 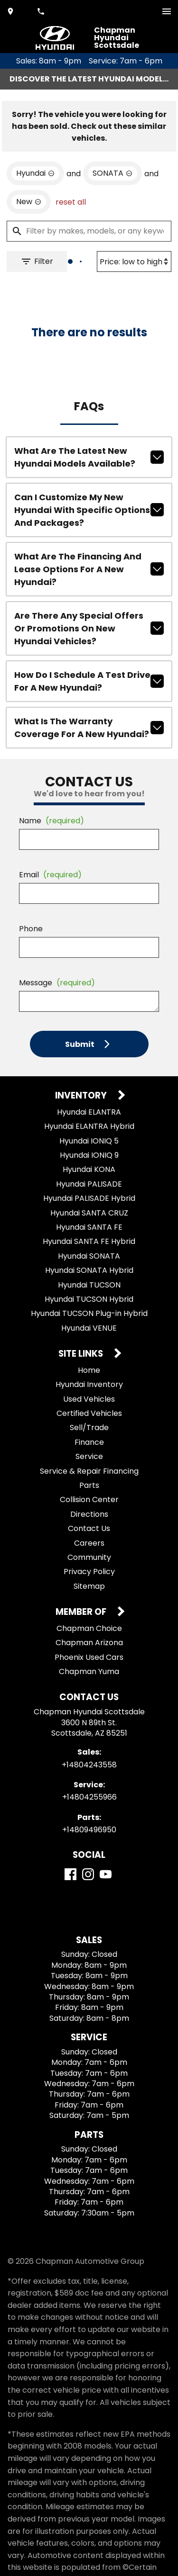 I want to click on [Dial 480-424-3558], so click(x=41, y=11).